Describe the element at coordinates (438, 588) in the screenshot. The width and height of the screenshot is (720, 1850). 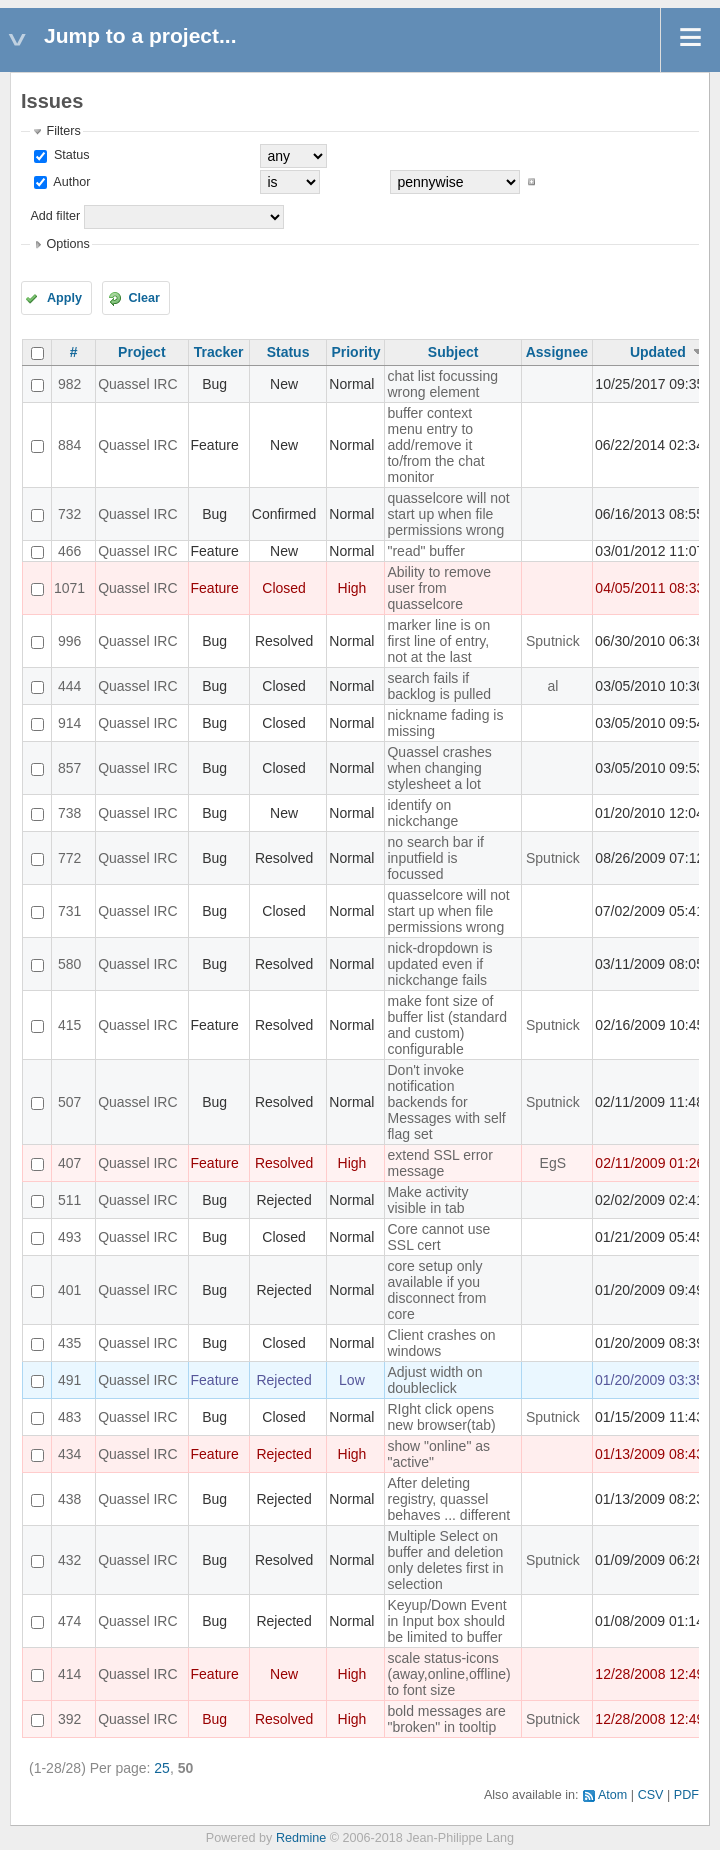
I see `Ability to remove user from quasselcore` at that location.